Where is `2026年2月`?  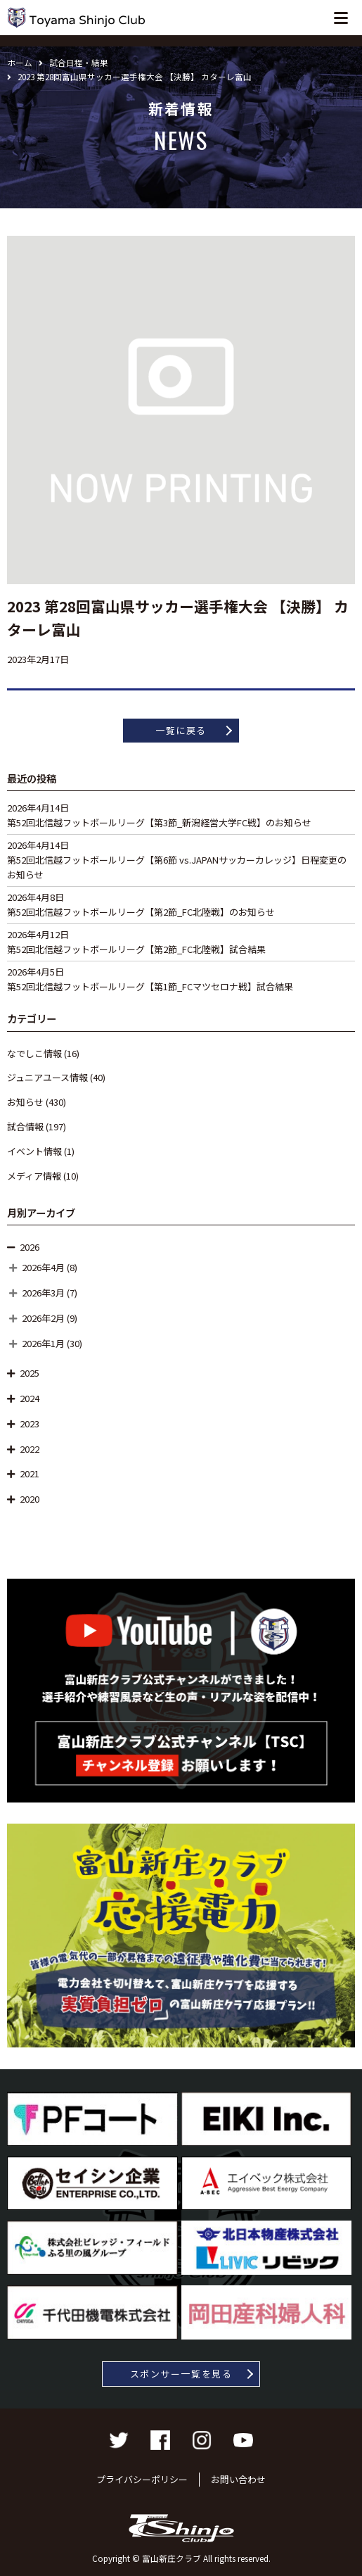
2026年2月 is located at coordinates (43, 1318).